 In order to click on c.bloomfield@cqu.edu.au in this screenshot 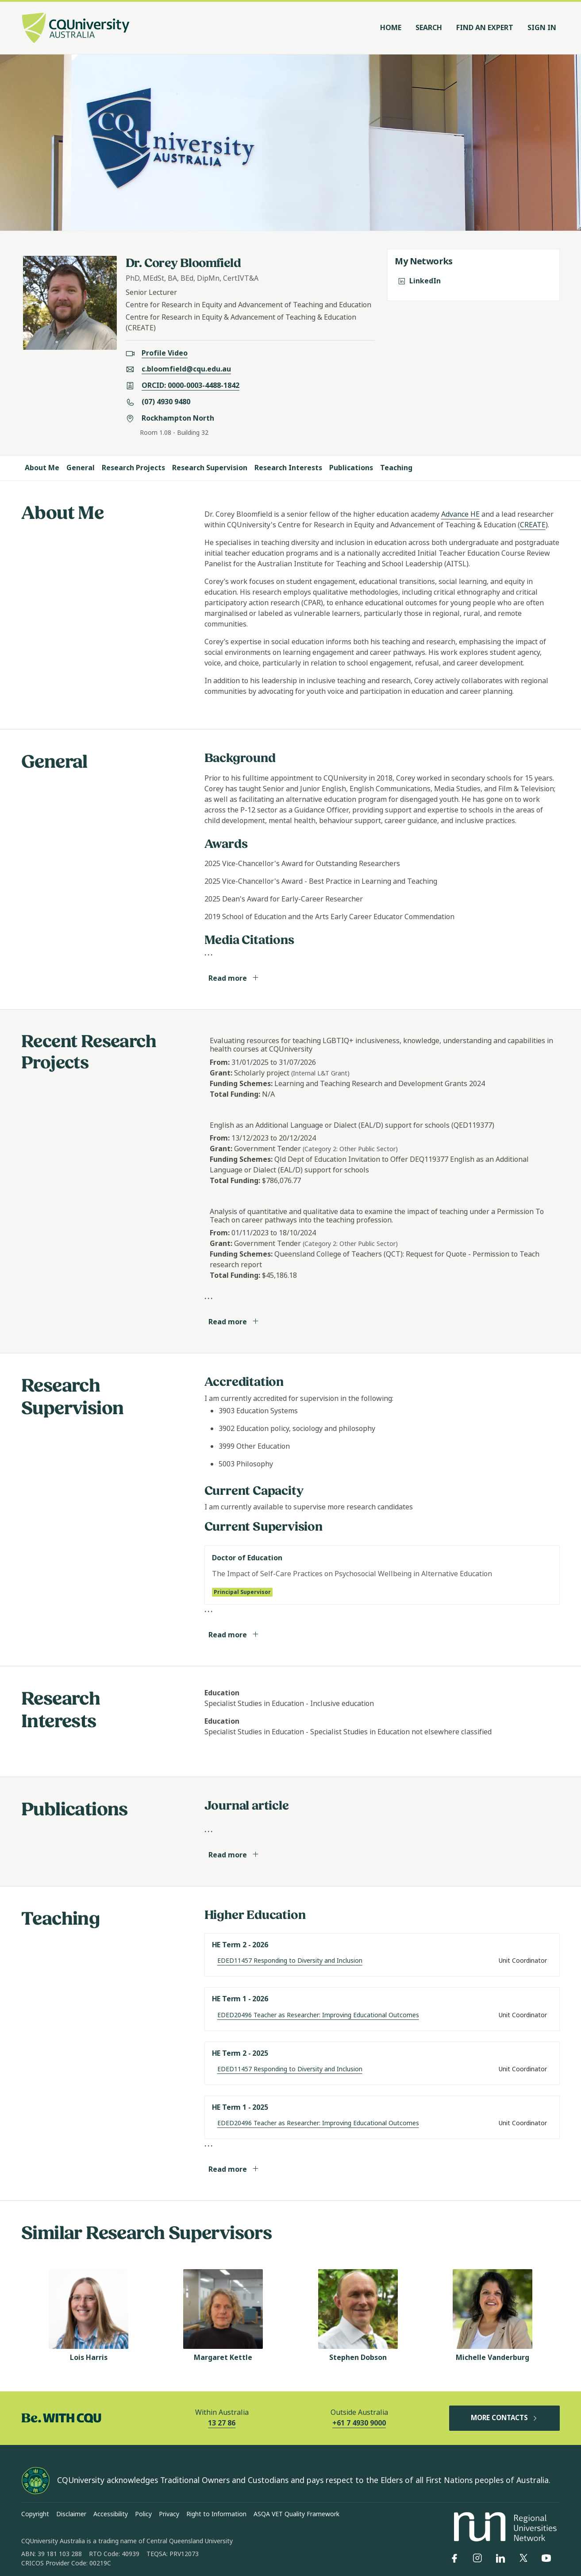, I will do `click(186, 369)`.